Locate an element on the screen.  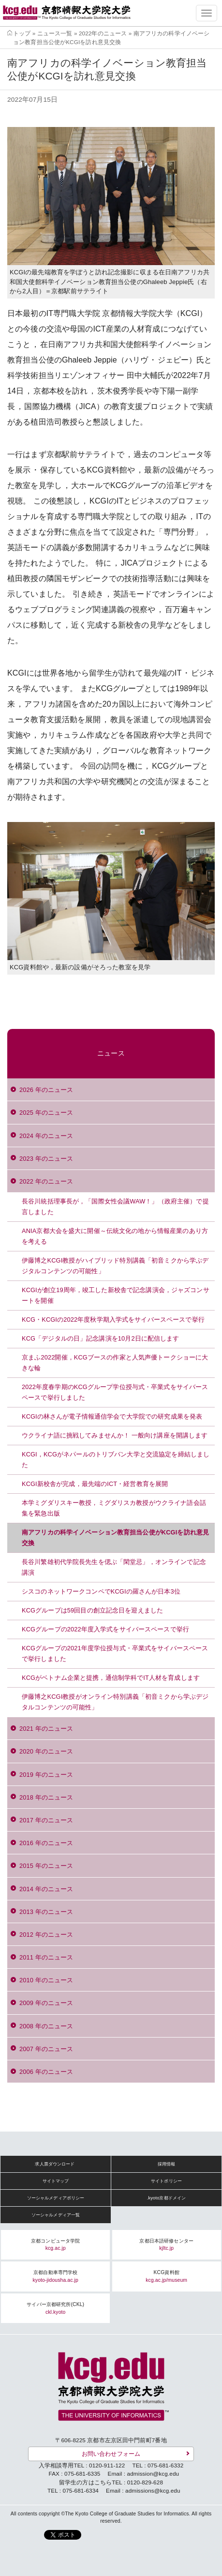
KCGグループの2022年度入学式をサイバースペースで挙行 is located at coordinates (105, 1629).